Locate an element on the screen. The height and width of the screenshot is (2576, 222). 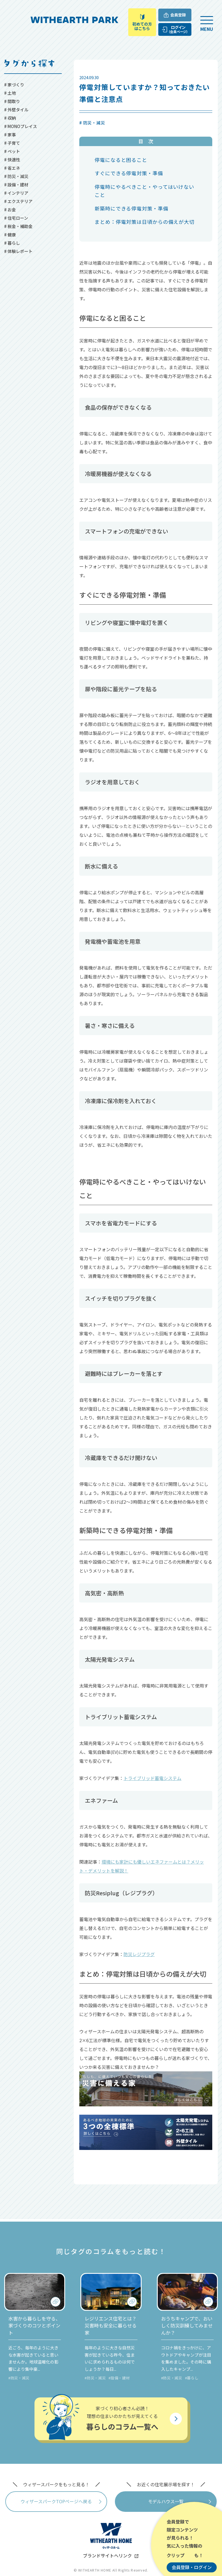
# 外壁タイル is located at coordinates (16, 109).